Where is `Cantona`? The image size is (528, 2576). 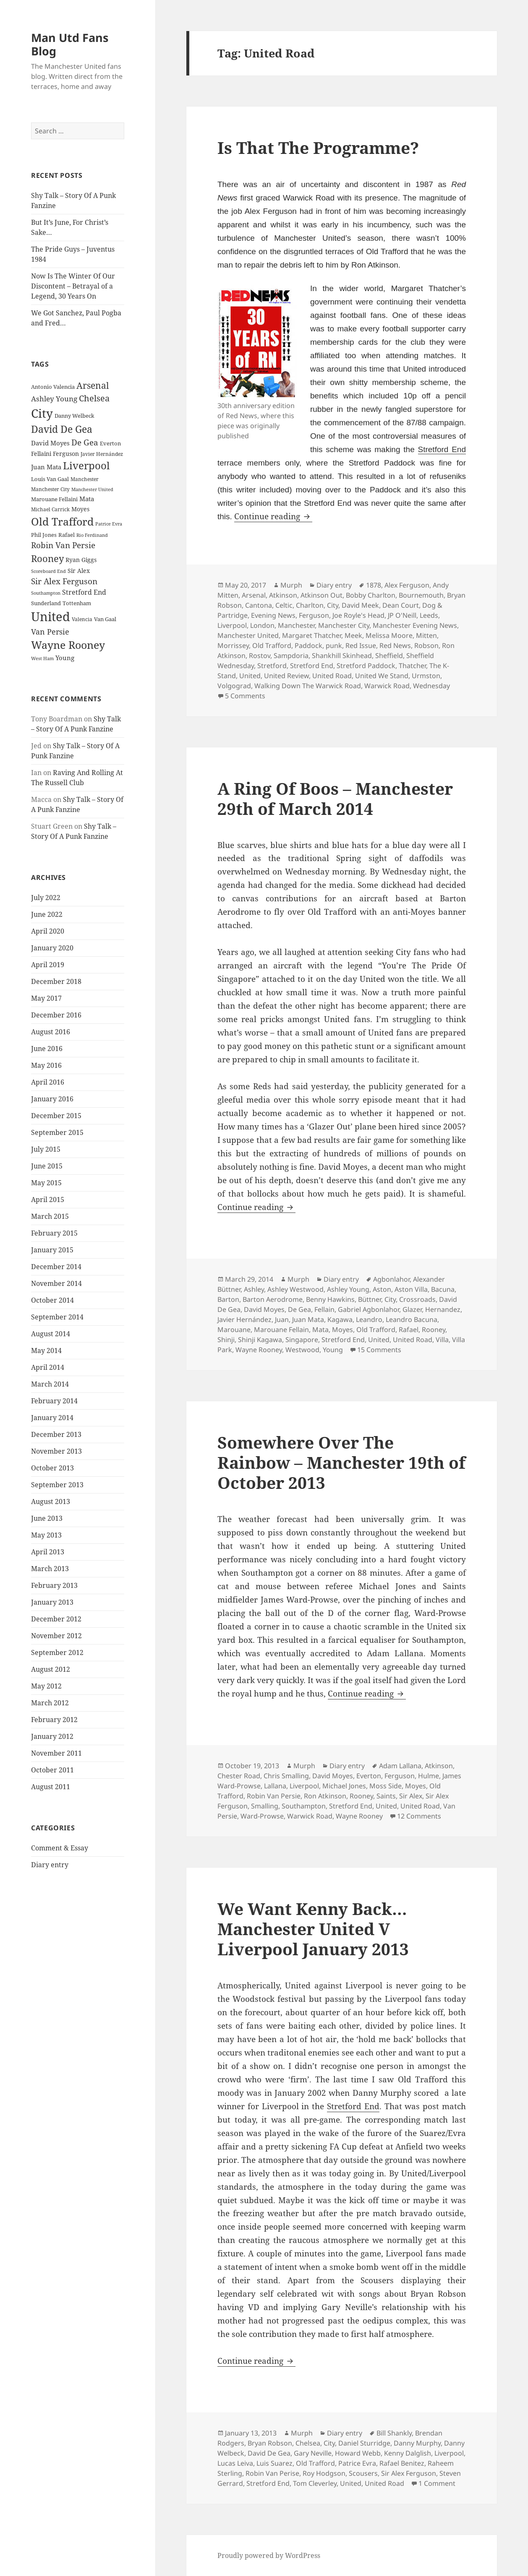 Cantona is located at coordinates (258, 605).